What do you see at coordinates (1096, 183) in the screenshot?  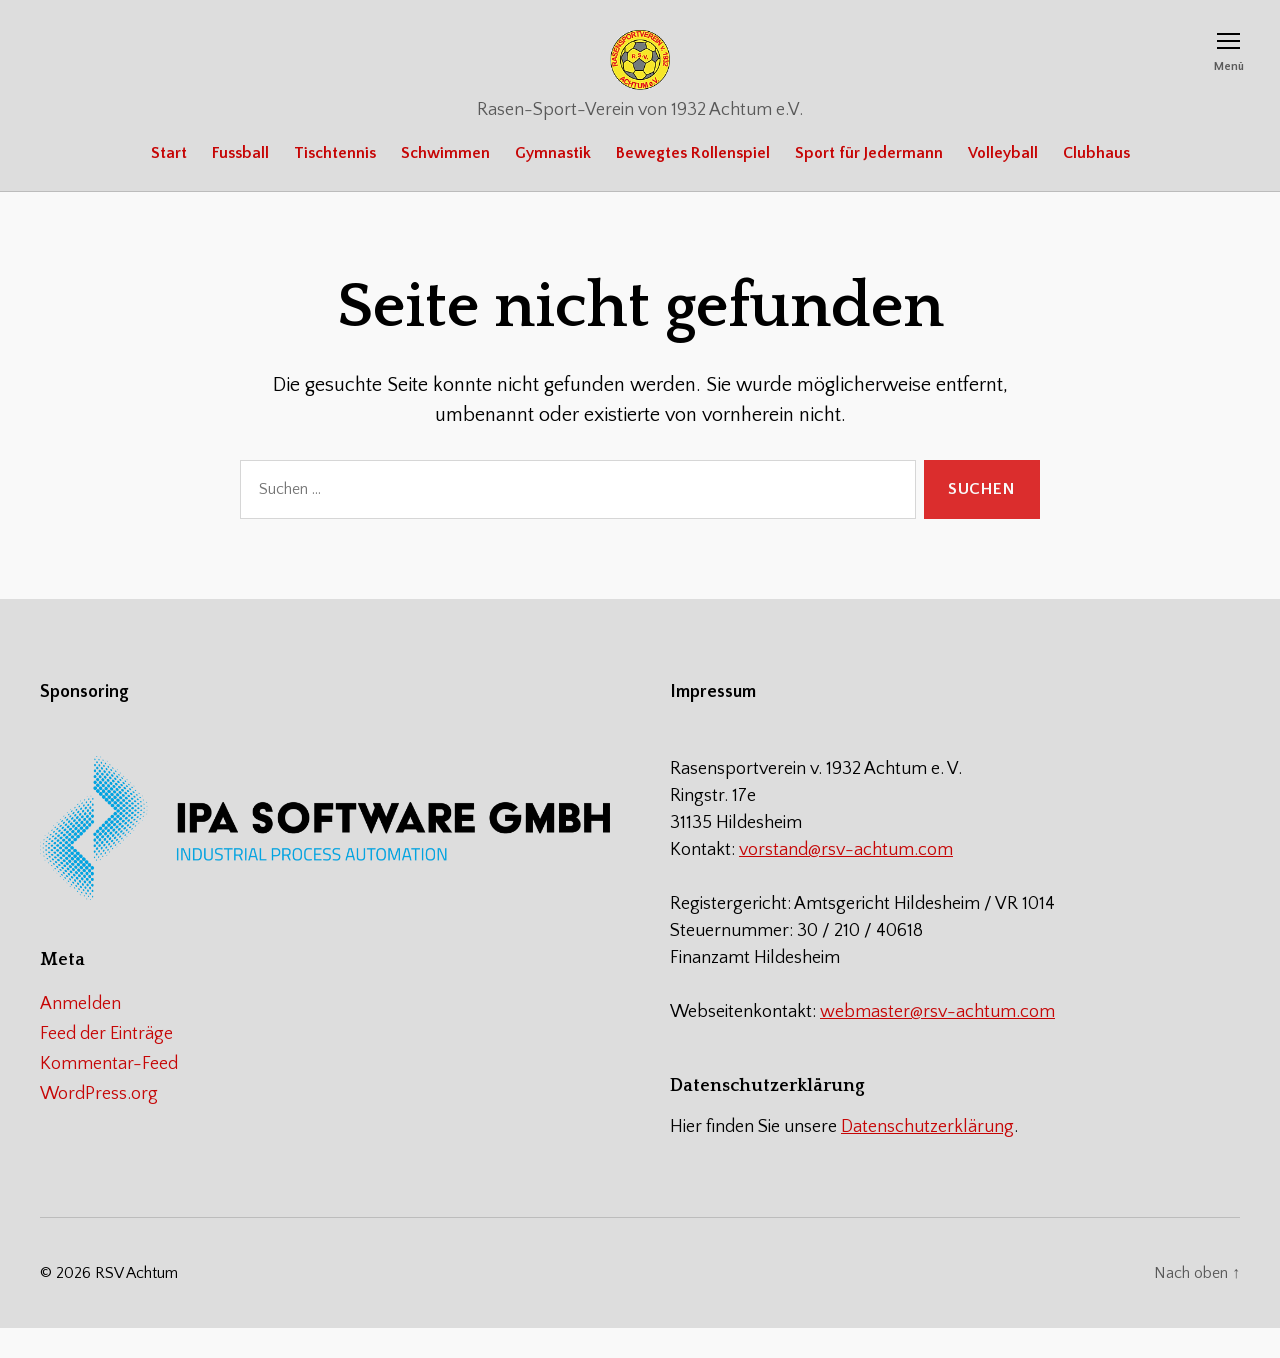 I see `Clubhaus` at bounding box center [1096, 183].